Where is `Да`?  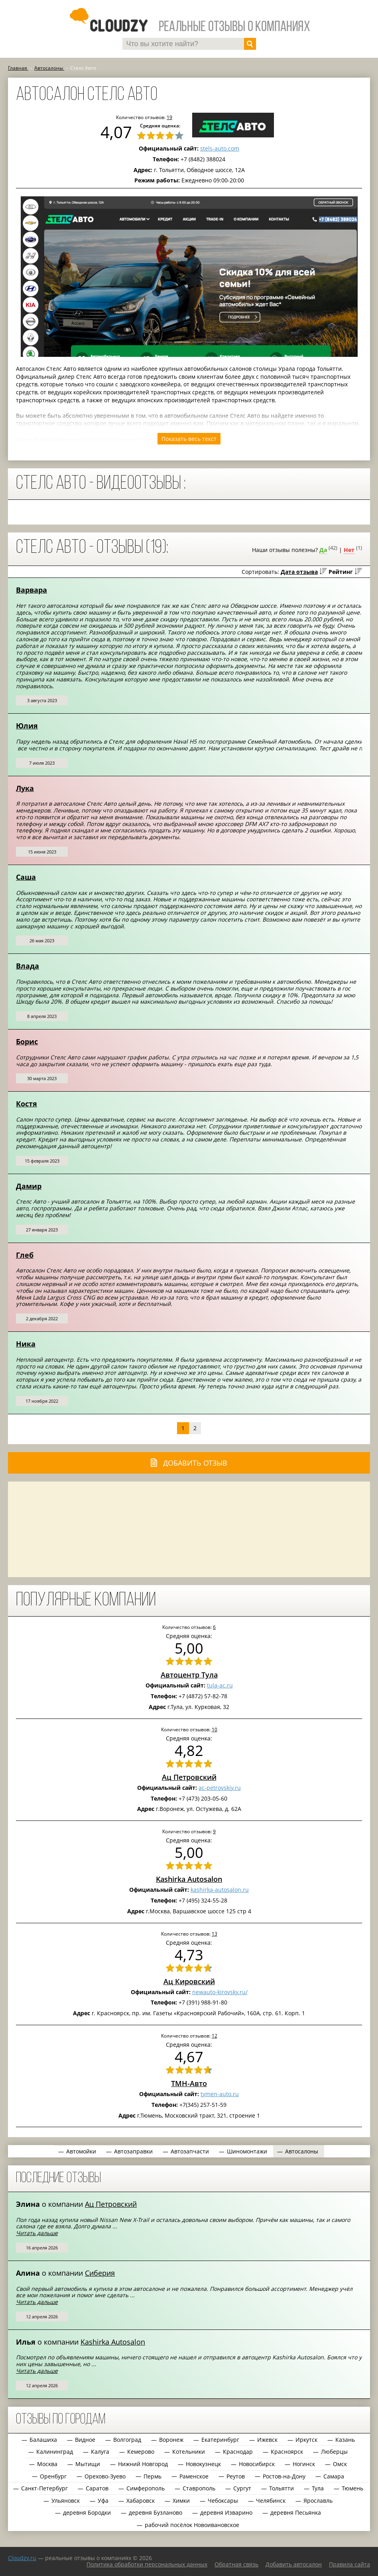 Да is located at coordinates (323, 550).